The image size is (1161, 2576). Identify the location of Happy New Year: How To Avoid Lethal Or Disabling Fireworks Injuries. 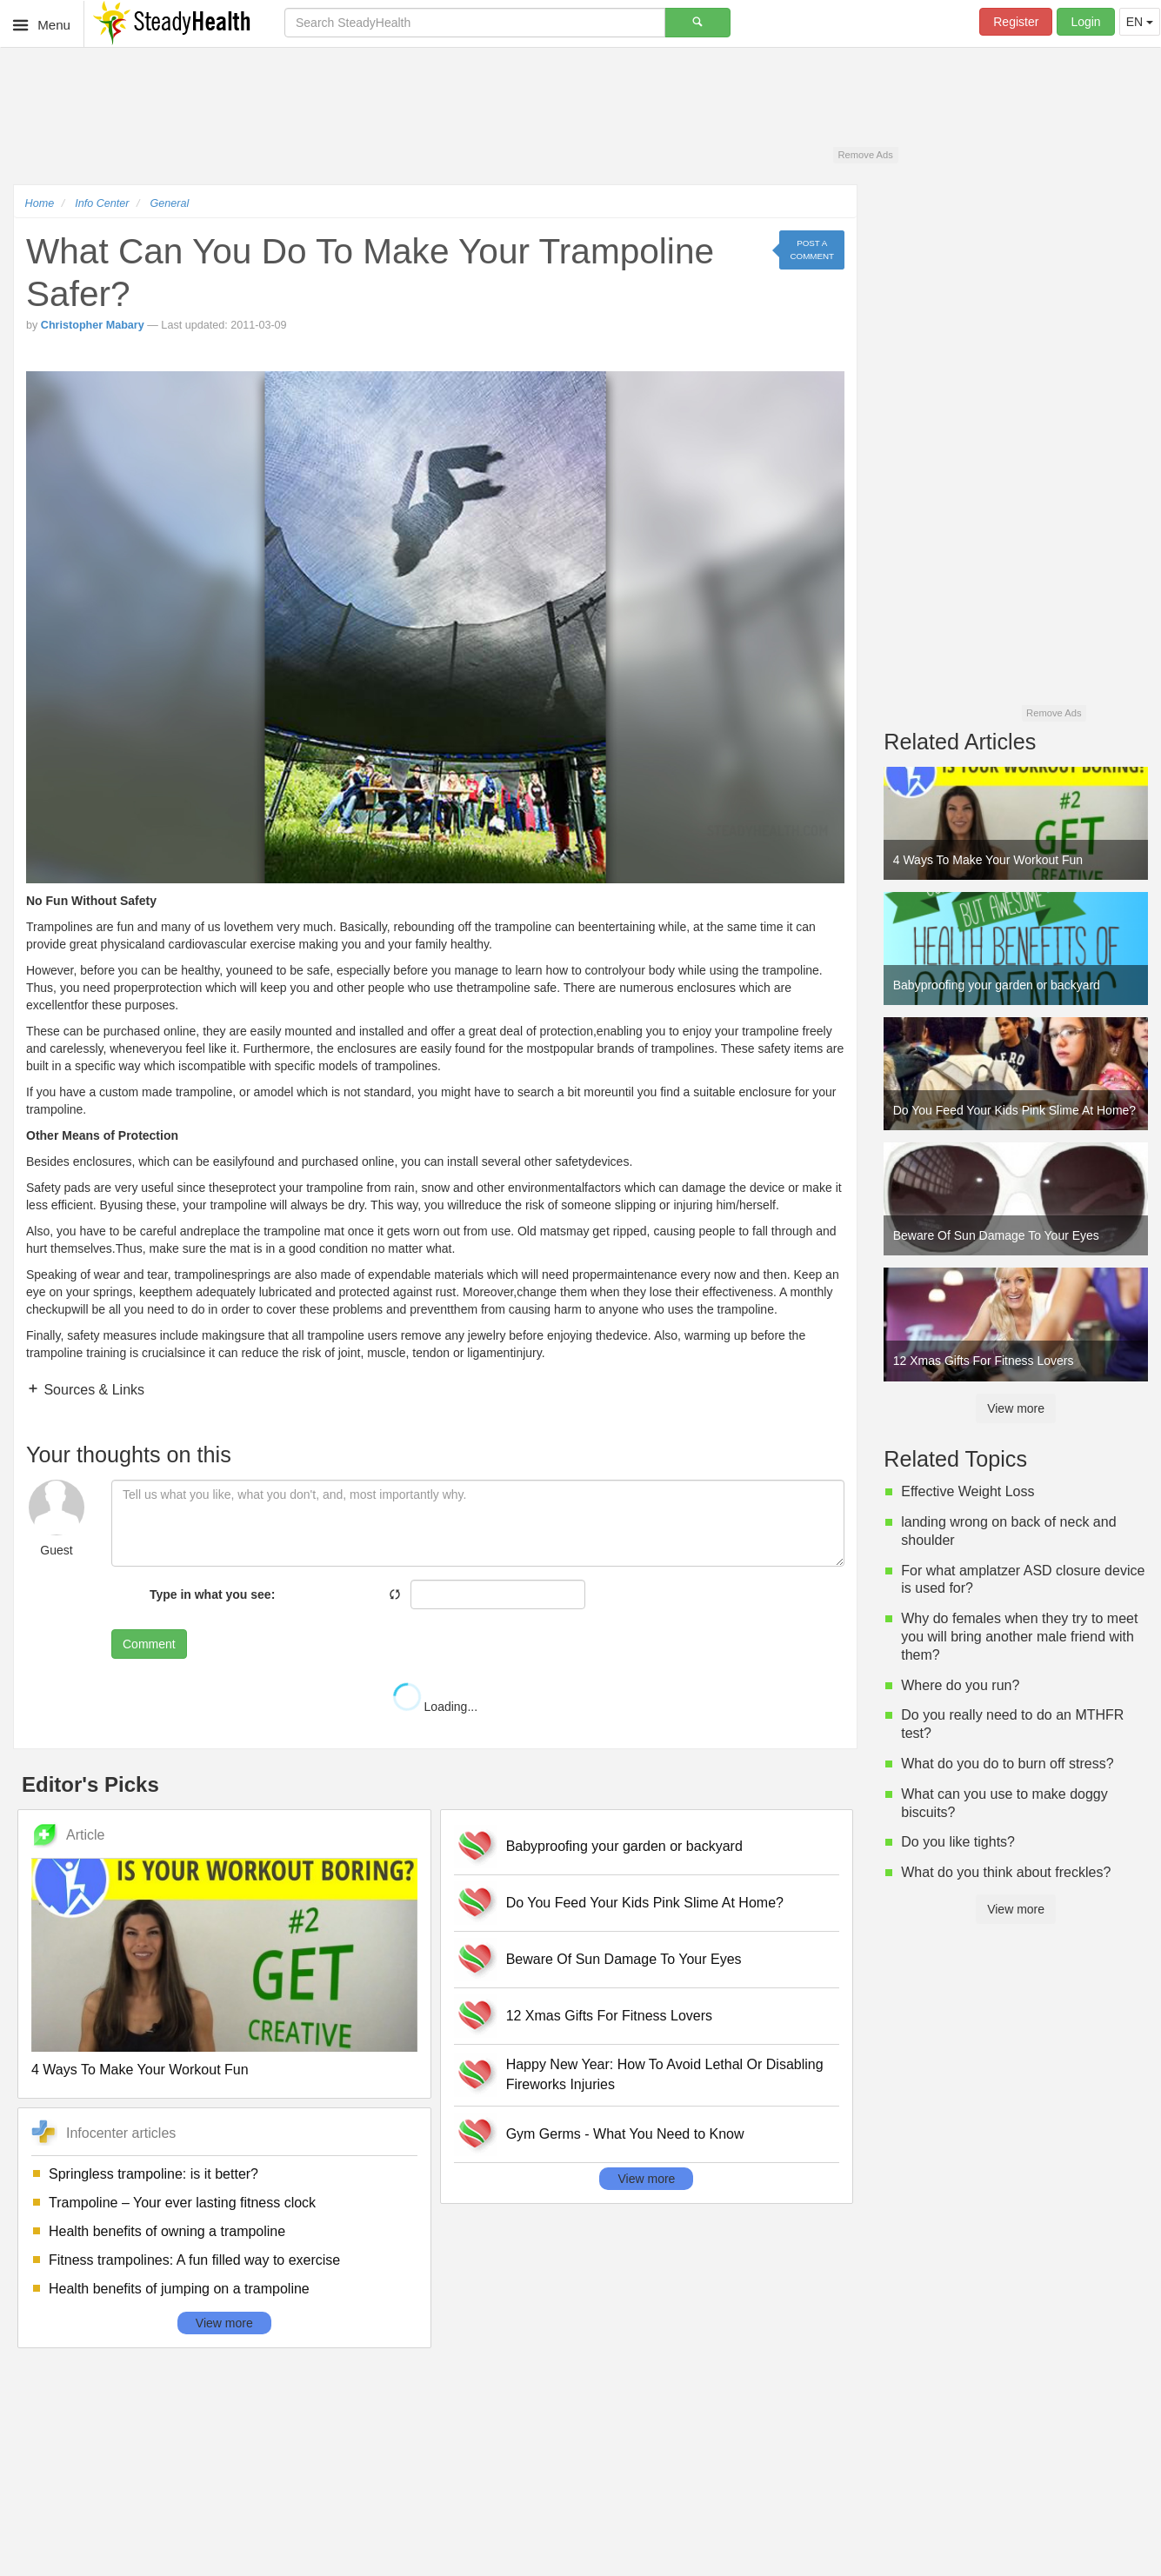
(665, 2074).